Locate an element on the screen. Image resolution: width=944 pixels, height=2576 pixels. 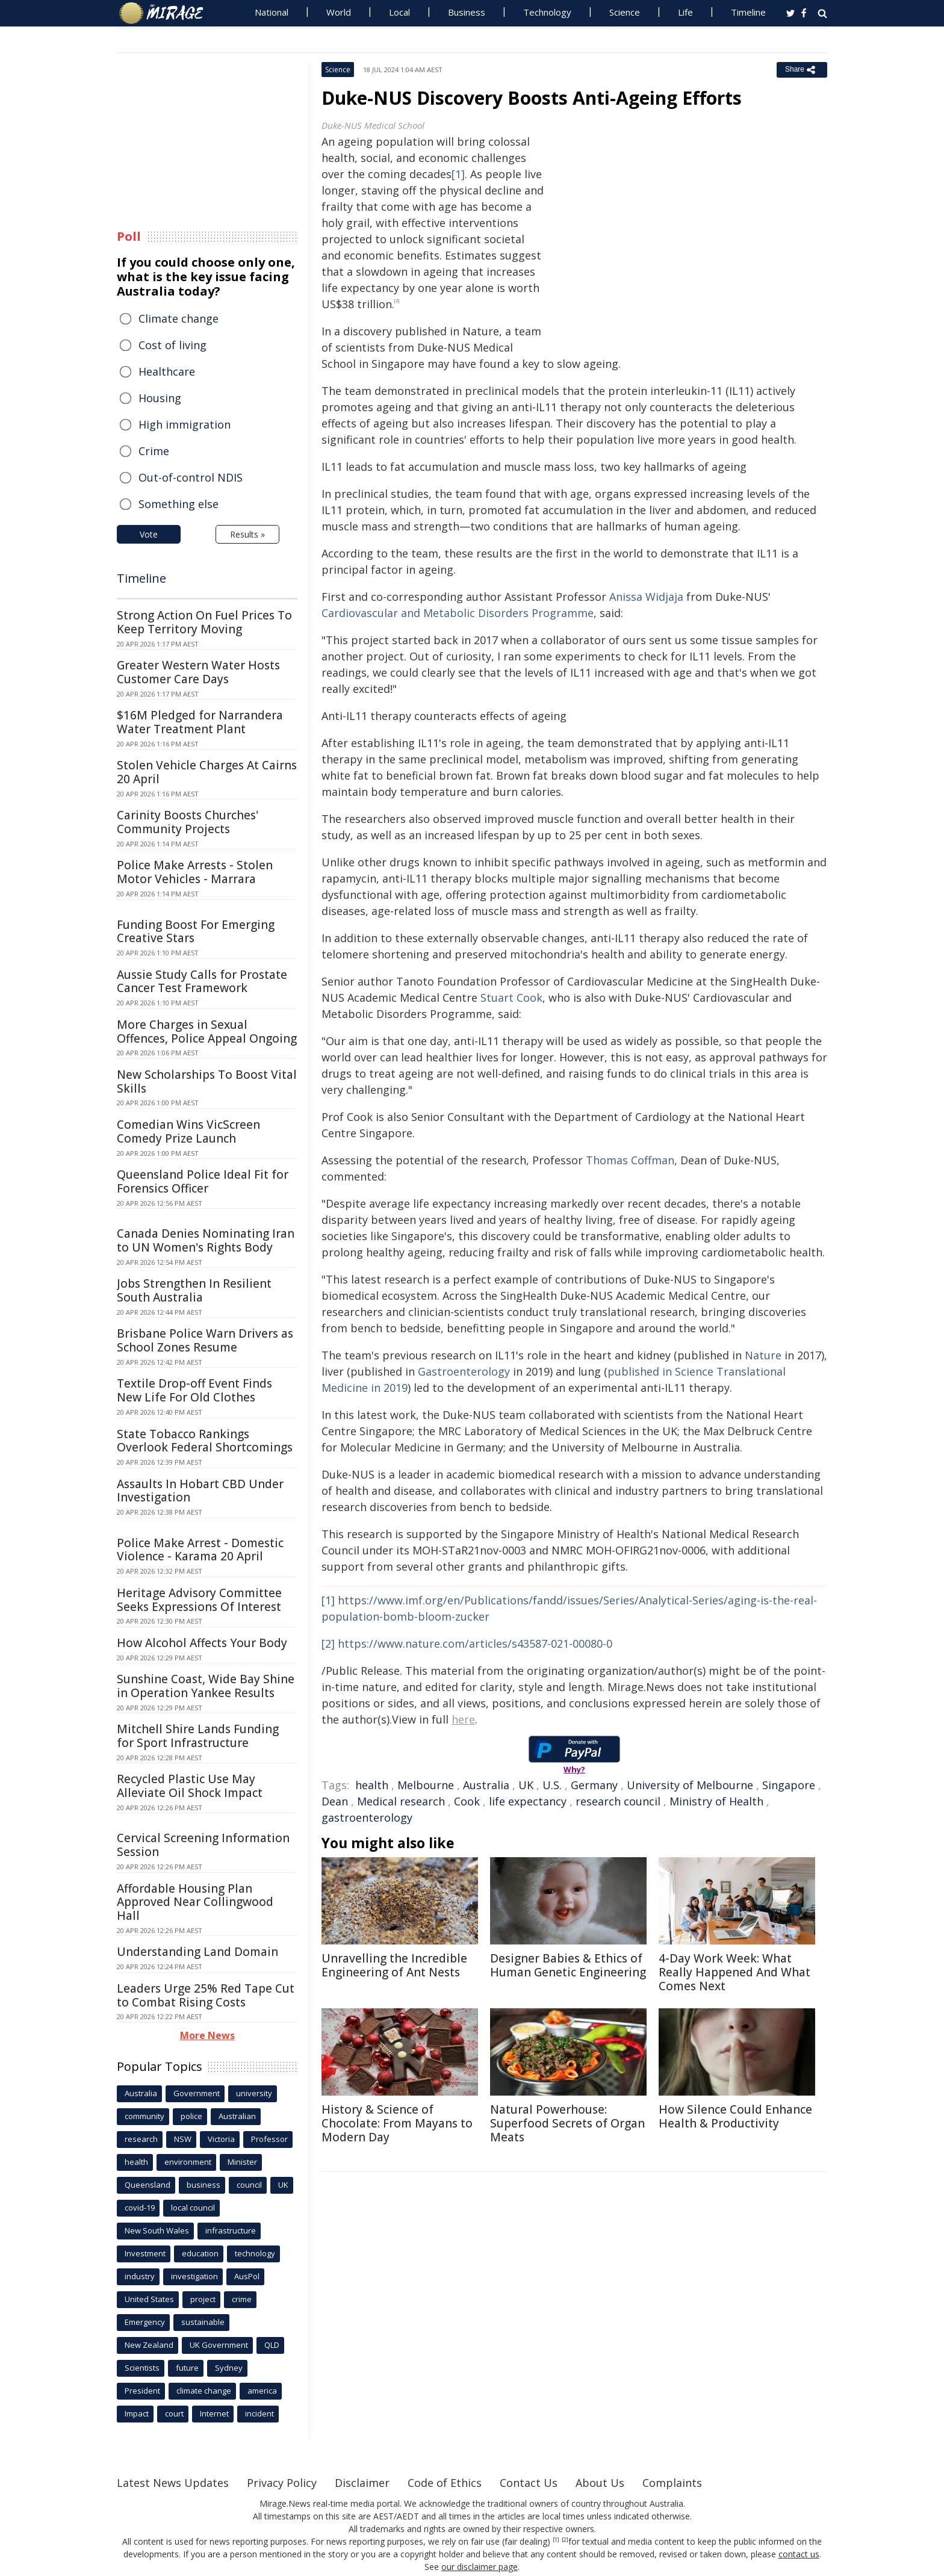
Queensland Police Ideal Fit for Forensics Officer is located at coordinates (202, 1181).